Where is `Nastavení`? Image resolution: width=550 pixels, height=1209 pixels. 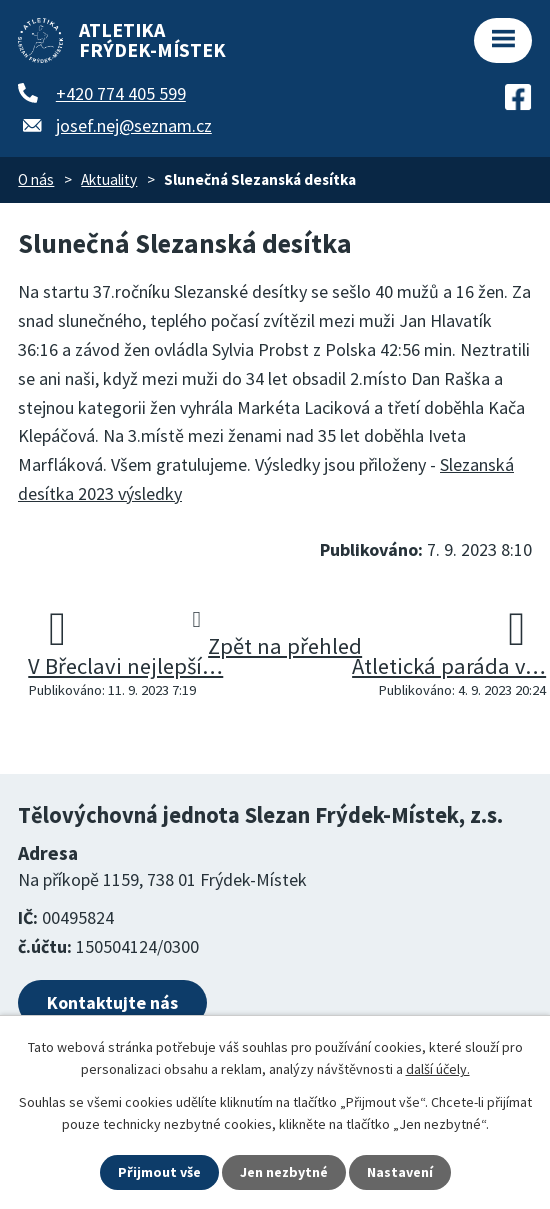 Nastavení is located at coordinates (400, 1172).